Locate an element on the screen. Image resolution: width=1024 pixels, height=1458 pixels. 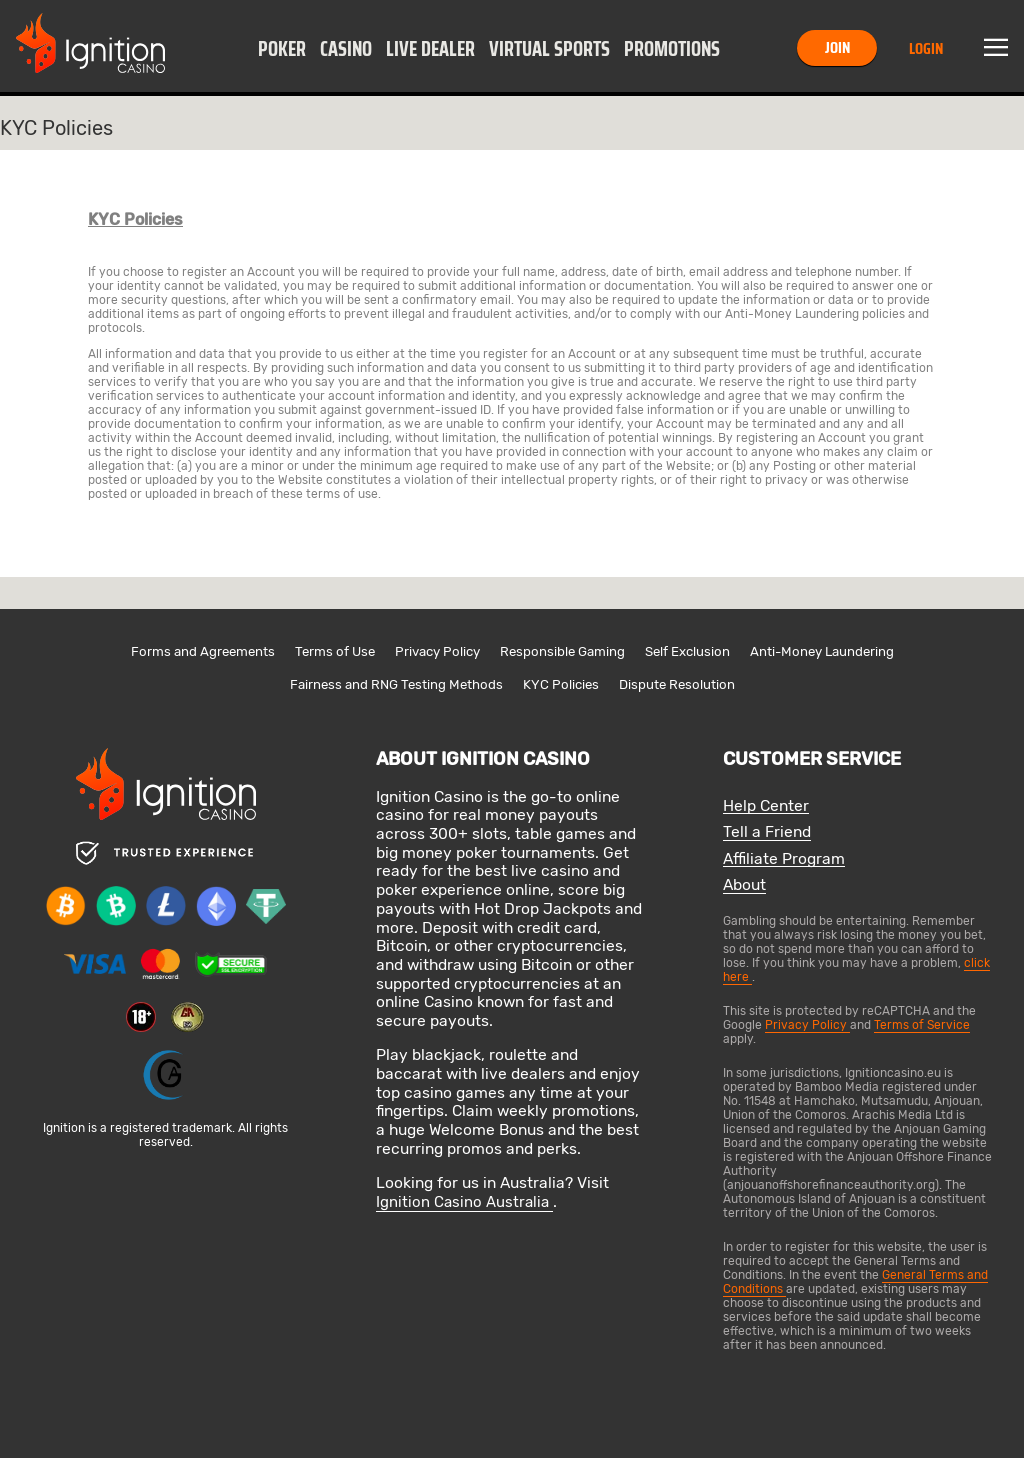
Promotions is located at coordinates (672, 49).